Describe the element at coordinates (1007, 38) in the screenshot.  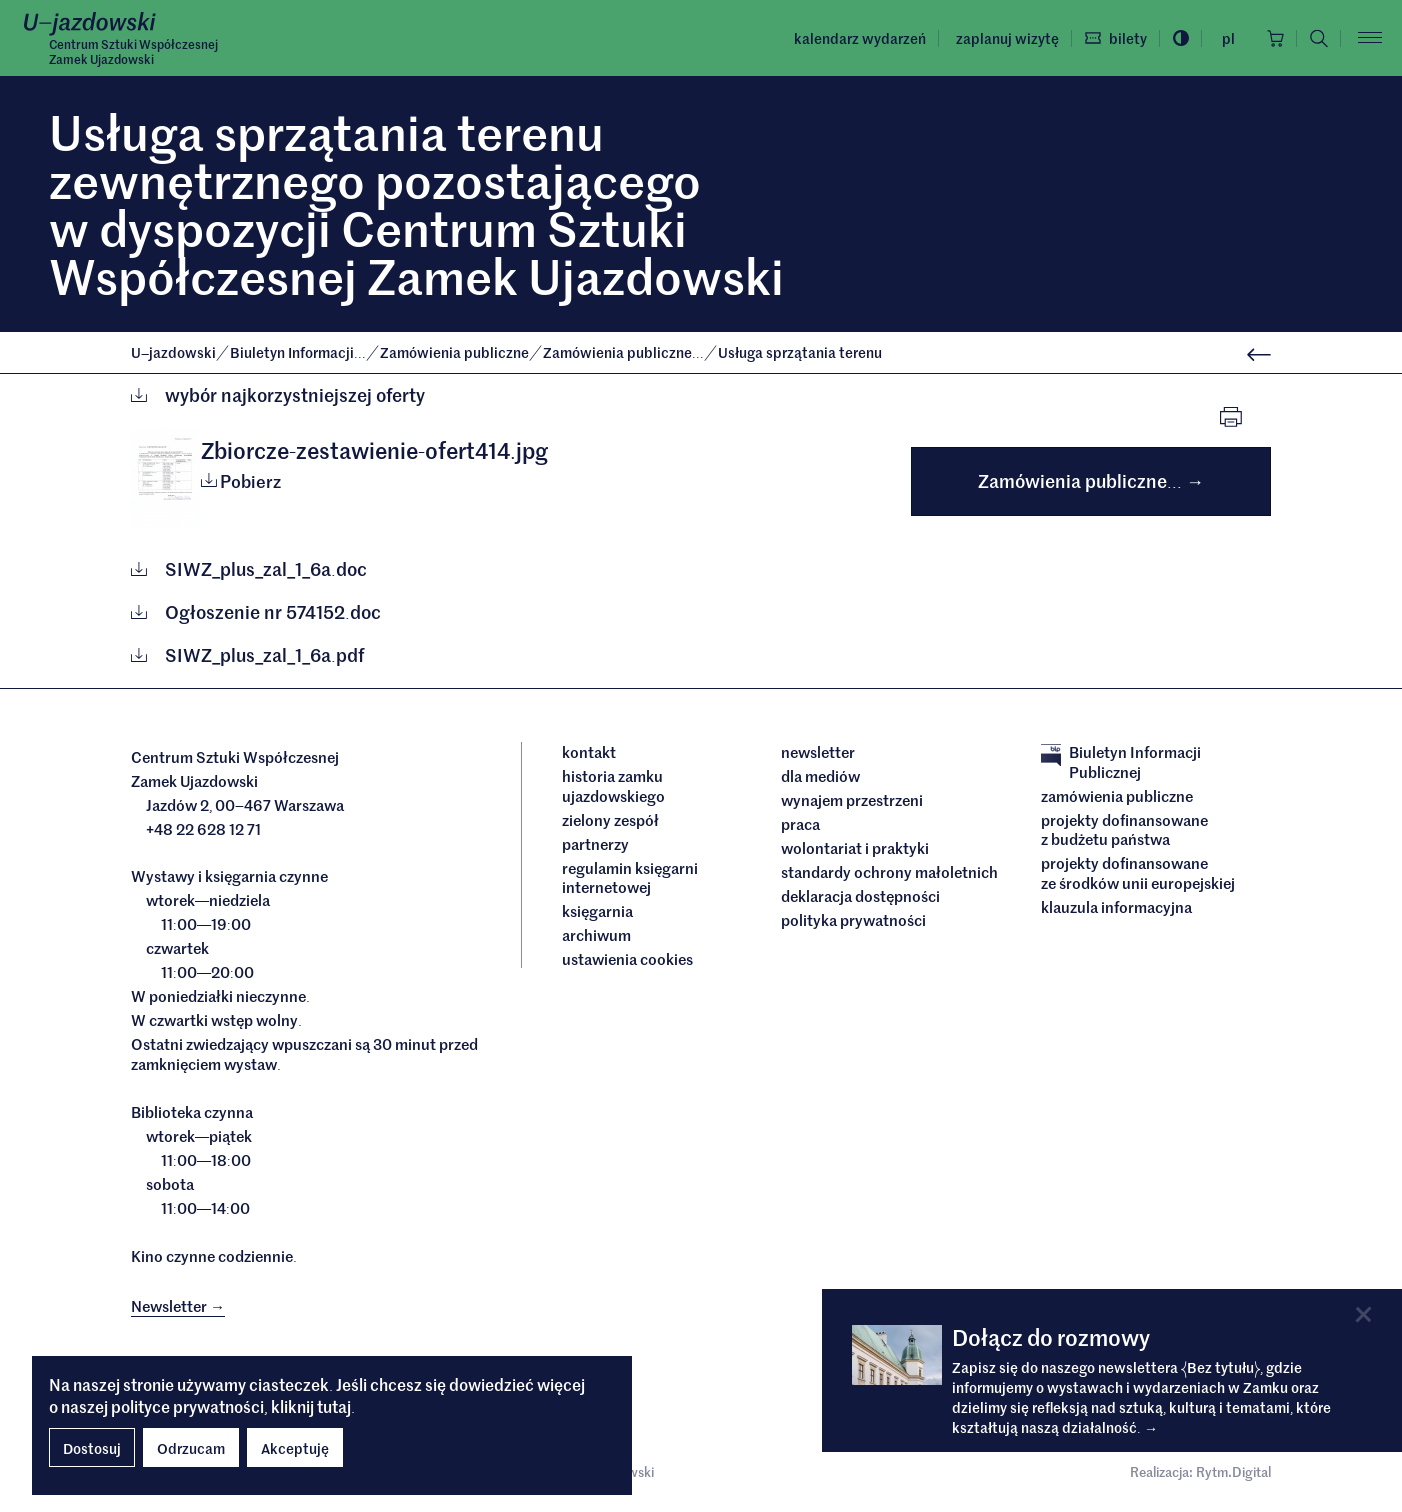
I see `Zaplanuj wizytę` at that location.